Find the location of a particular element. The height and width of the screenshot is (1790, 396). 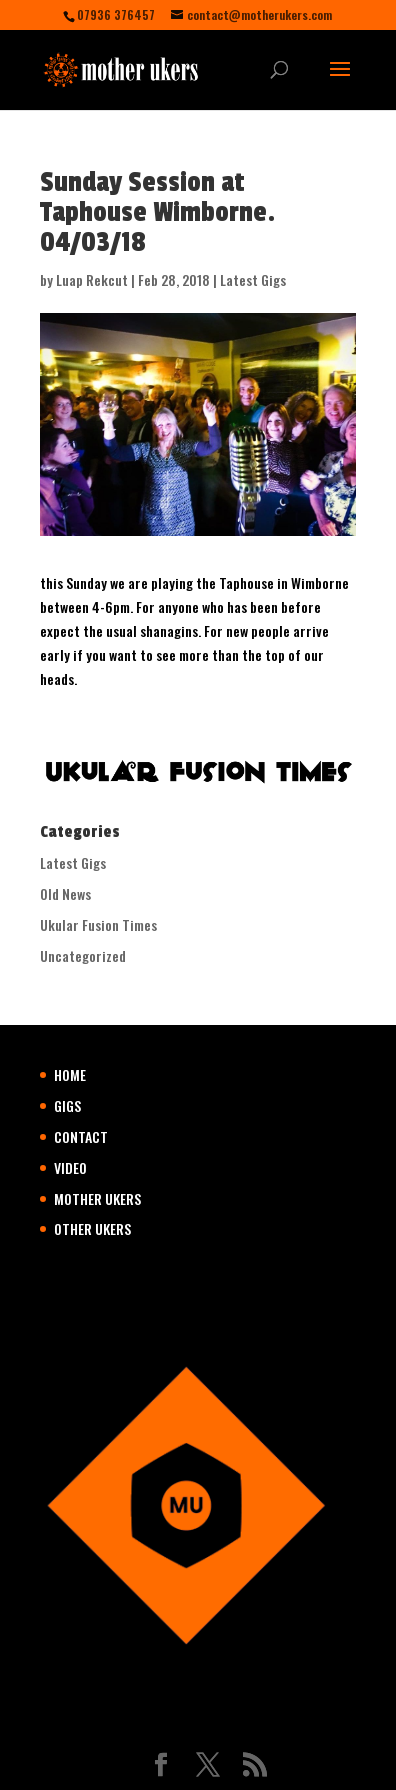

Old News is located at coordinates (65, 893).